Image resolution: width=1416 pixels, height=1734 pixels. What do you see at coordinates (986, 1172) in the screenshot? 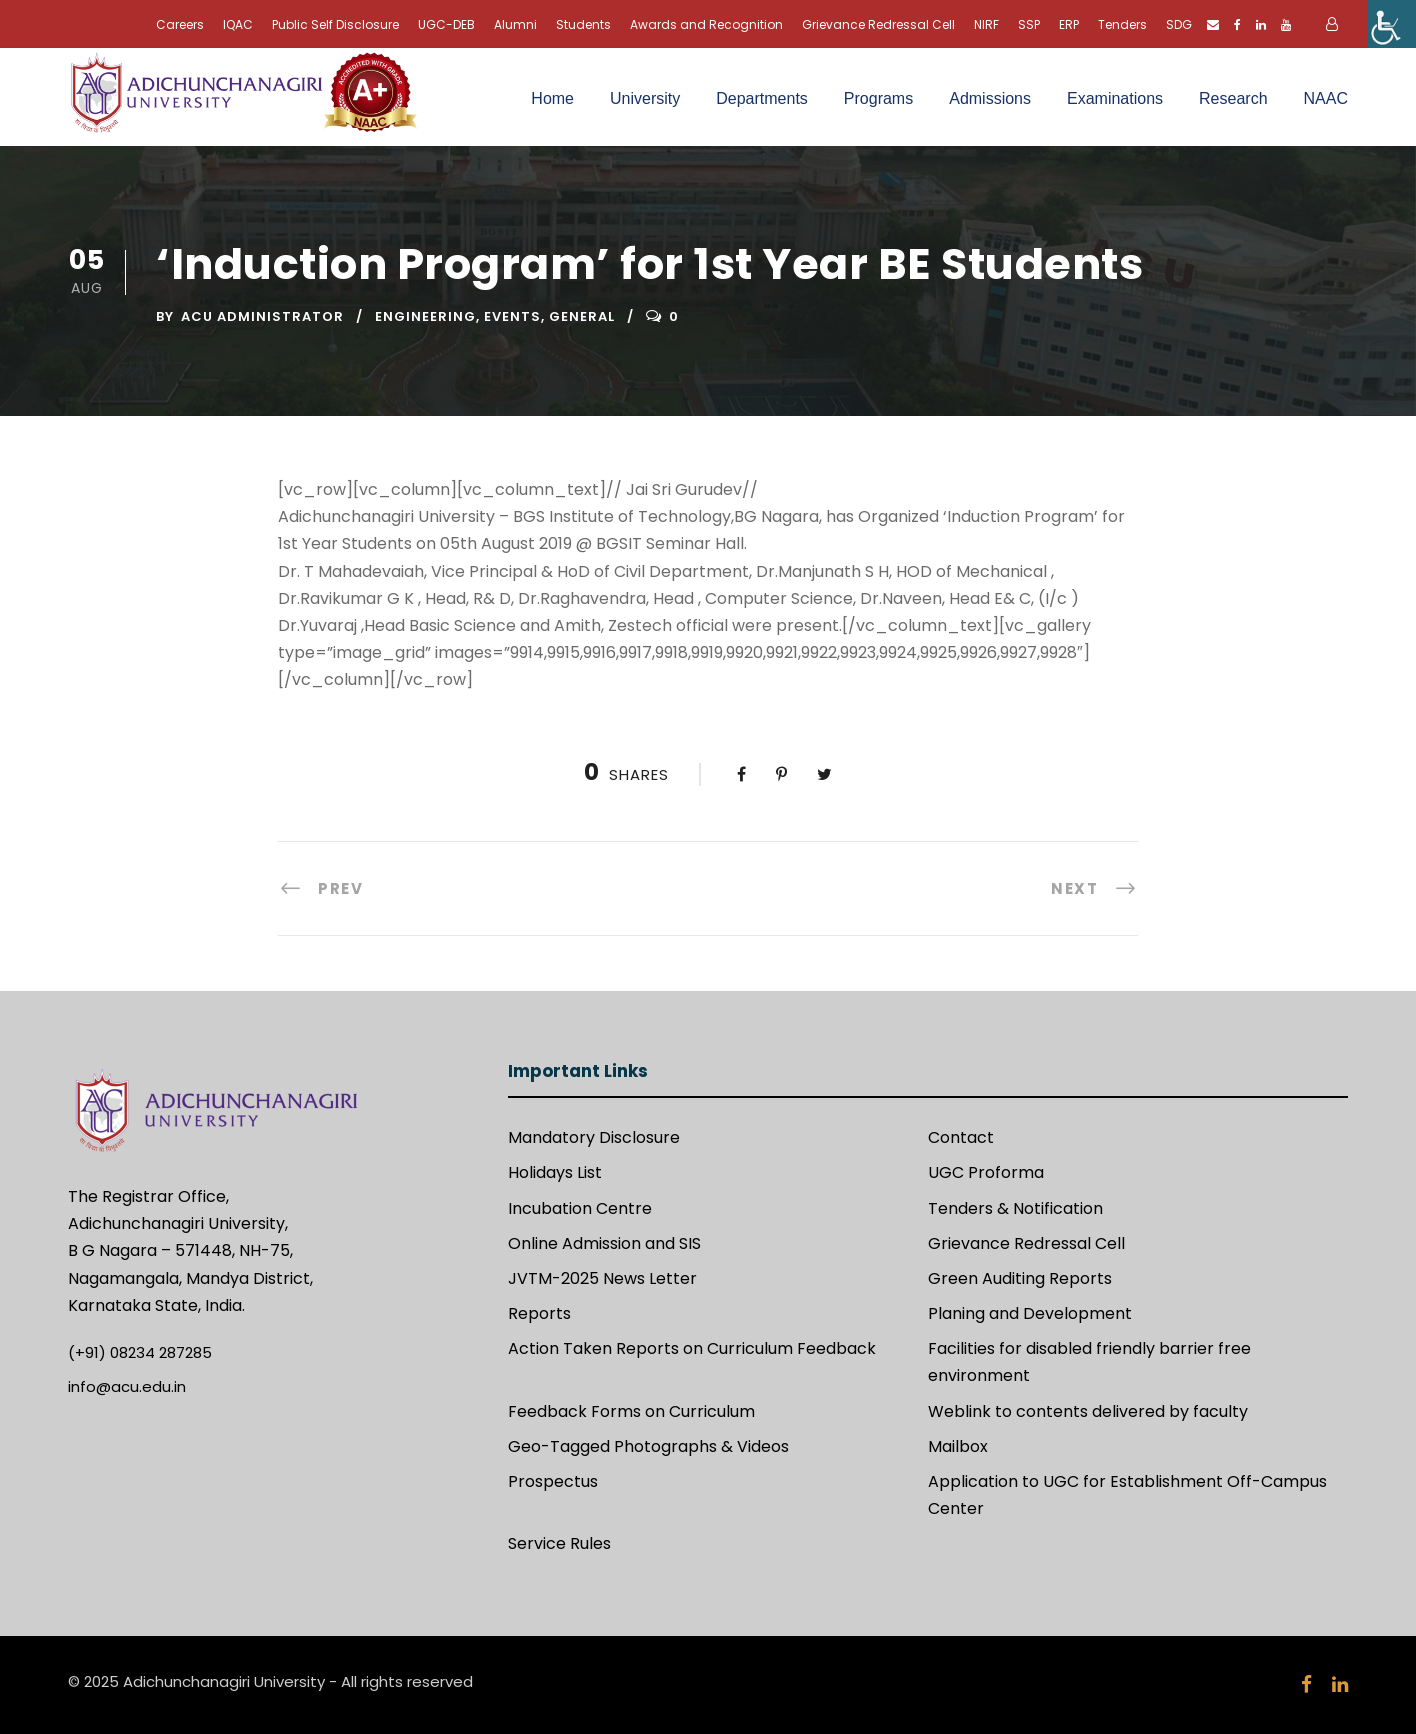
I see `UGC Proforma` at bounding box center [986, 1172].